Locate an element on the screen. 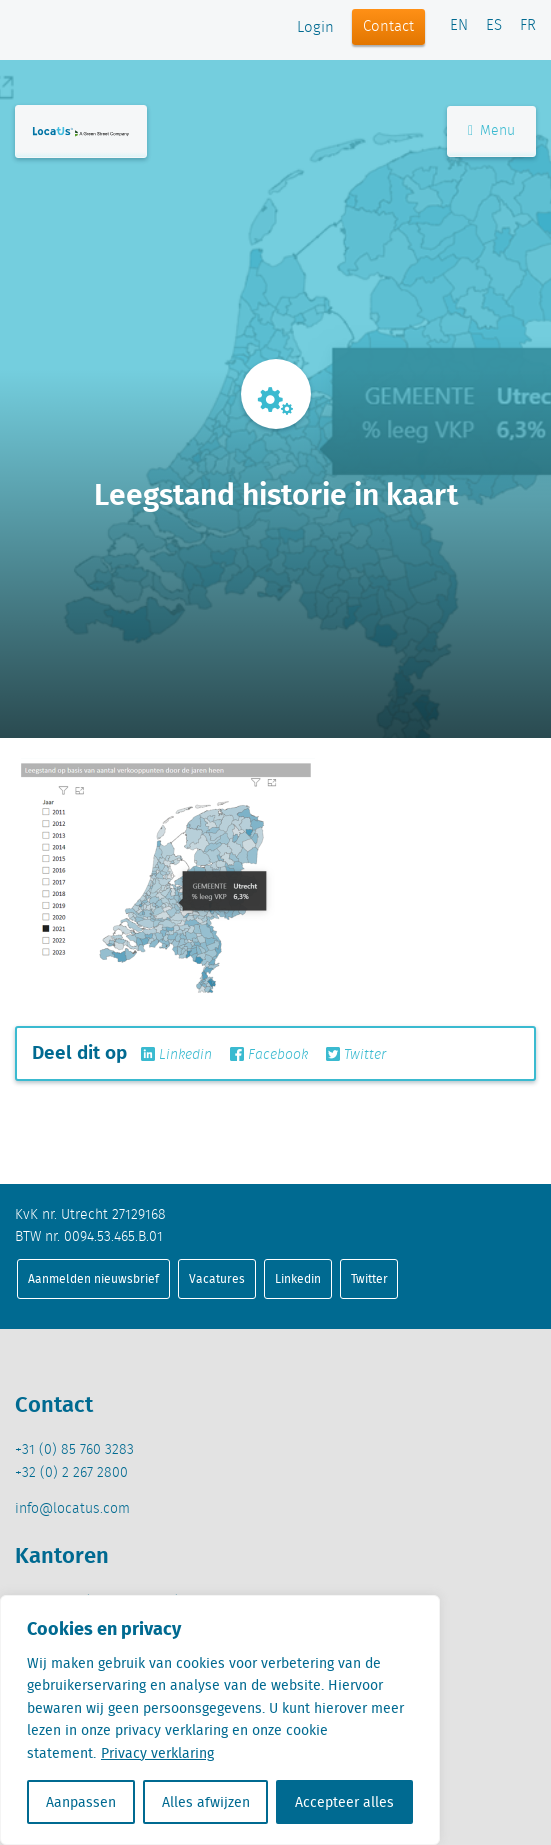 The image size is (551, 1845). Privacy verklaring is located at coordinates (157, 1753).